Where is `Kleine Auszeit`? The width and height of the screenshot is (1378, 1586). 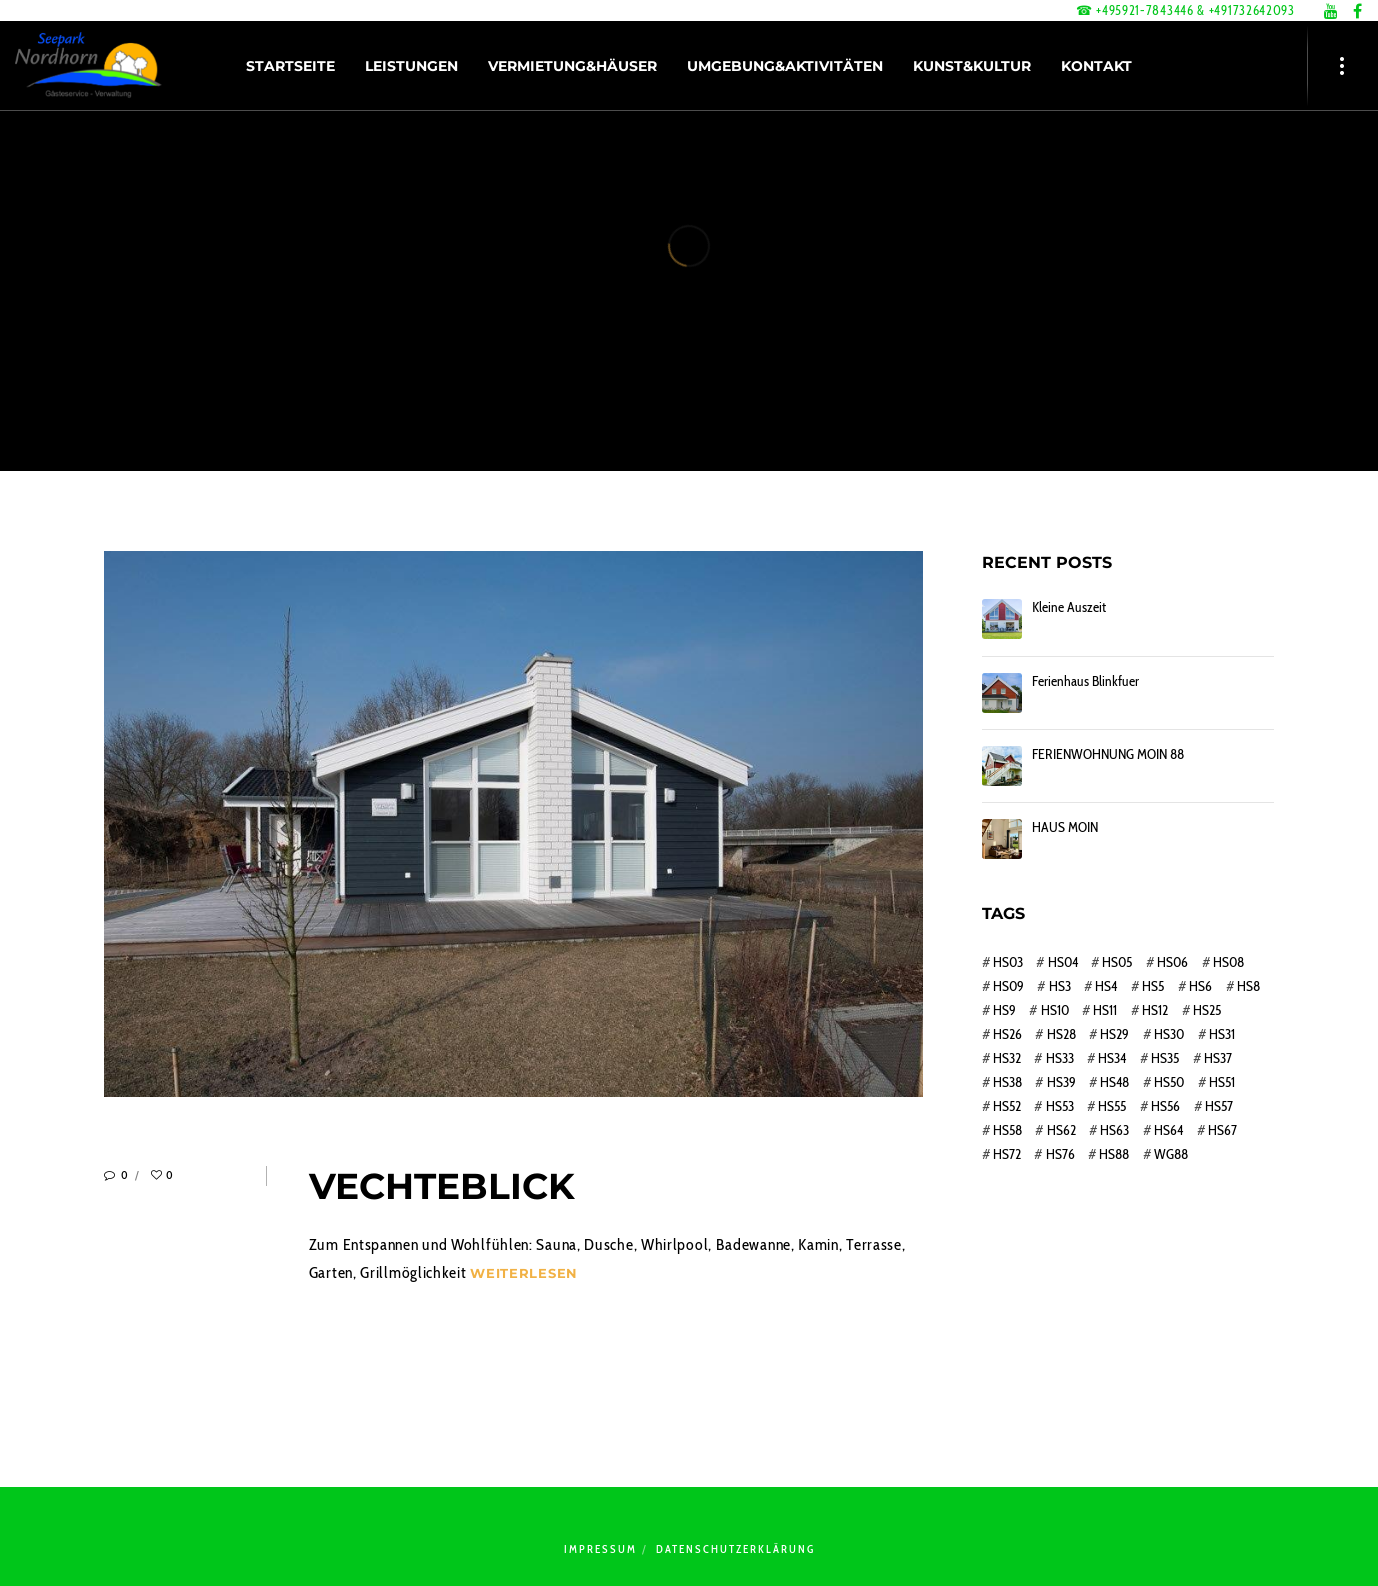 Kleine Auszeit is located at coordinates (1069, 607).